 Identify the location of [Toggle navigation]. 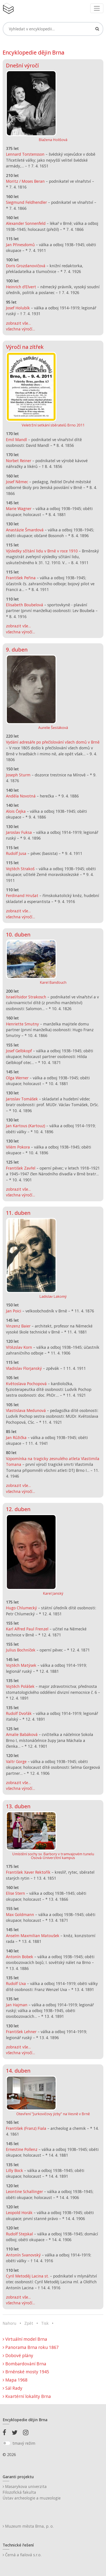
(96, 8).